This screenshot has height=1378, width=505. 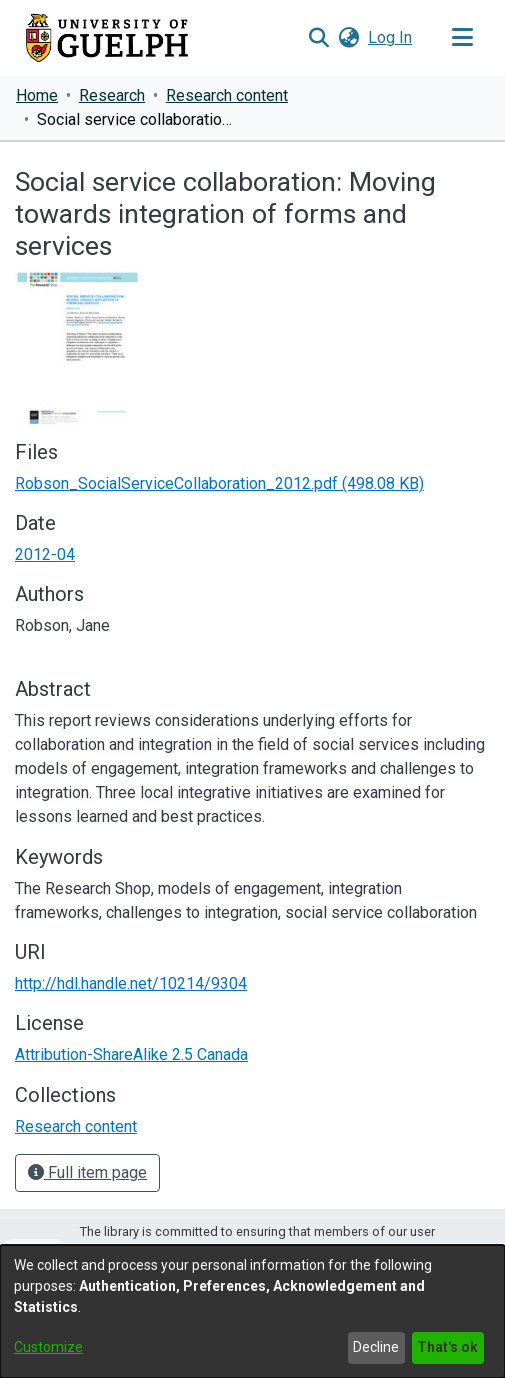 I want to click on [Home], so click(x=107, y=38).